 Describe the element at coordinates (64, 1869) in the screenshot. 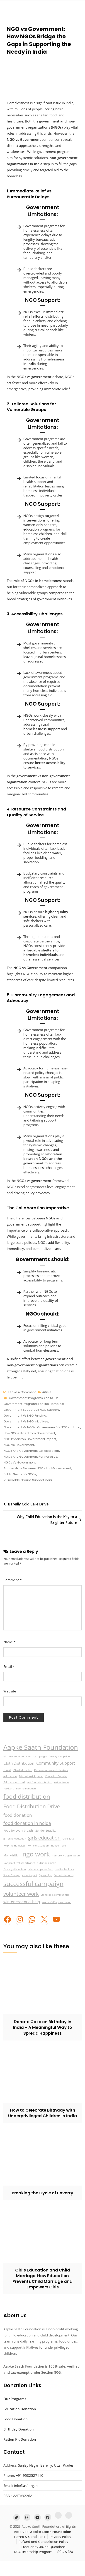

I see `shelter facilities [shelter facilities (2 items)]` at that location.